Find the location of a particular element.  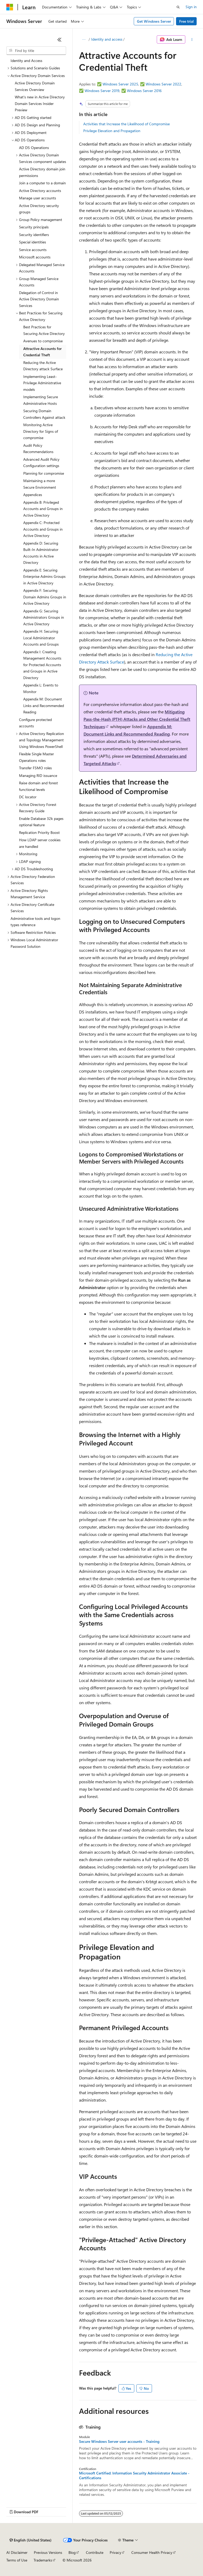

Secure Windows Server user accounts - Training is located at coordinates (119, 2441).